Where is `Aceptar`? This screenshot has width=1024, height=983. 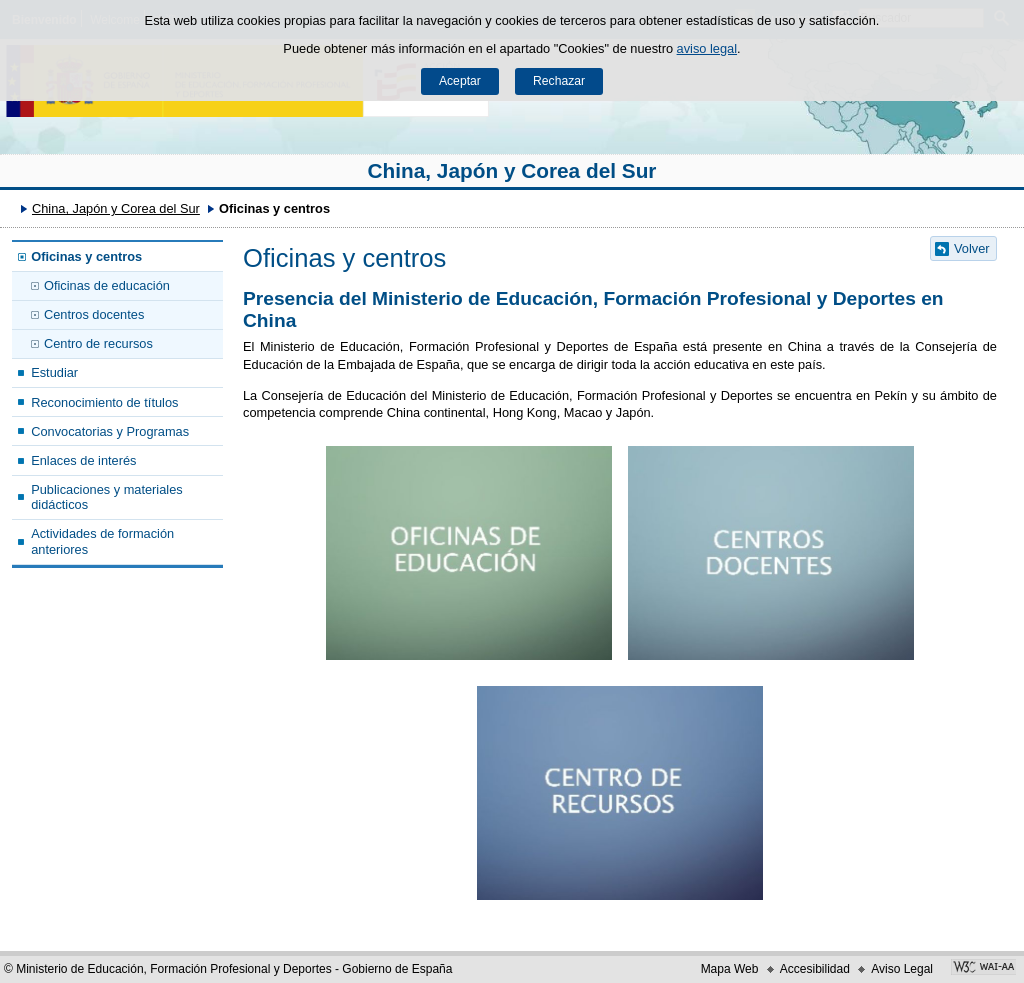 Aceptar is located at coordinates (460, 81).